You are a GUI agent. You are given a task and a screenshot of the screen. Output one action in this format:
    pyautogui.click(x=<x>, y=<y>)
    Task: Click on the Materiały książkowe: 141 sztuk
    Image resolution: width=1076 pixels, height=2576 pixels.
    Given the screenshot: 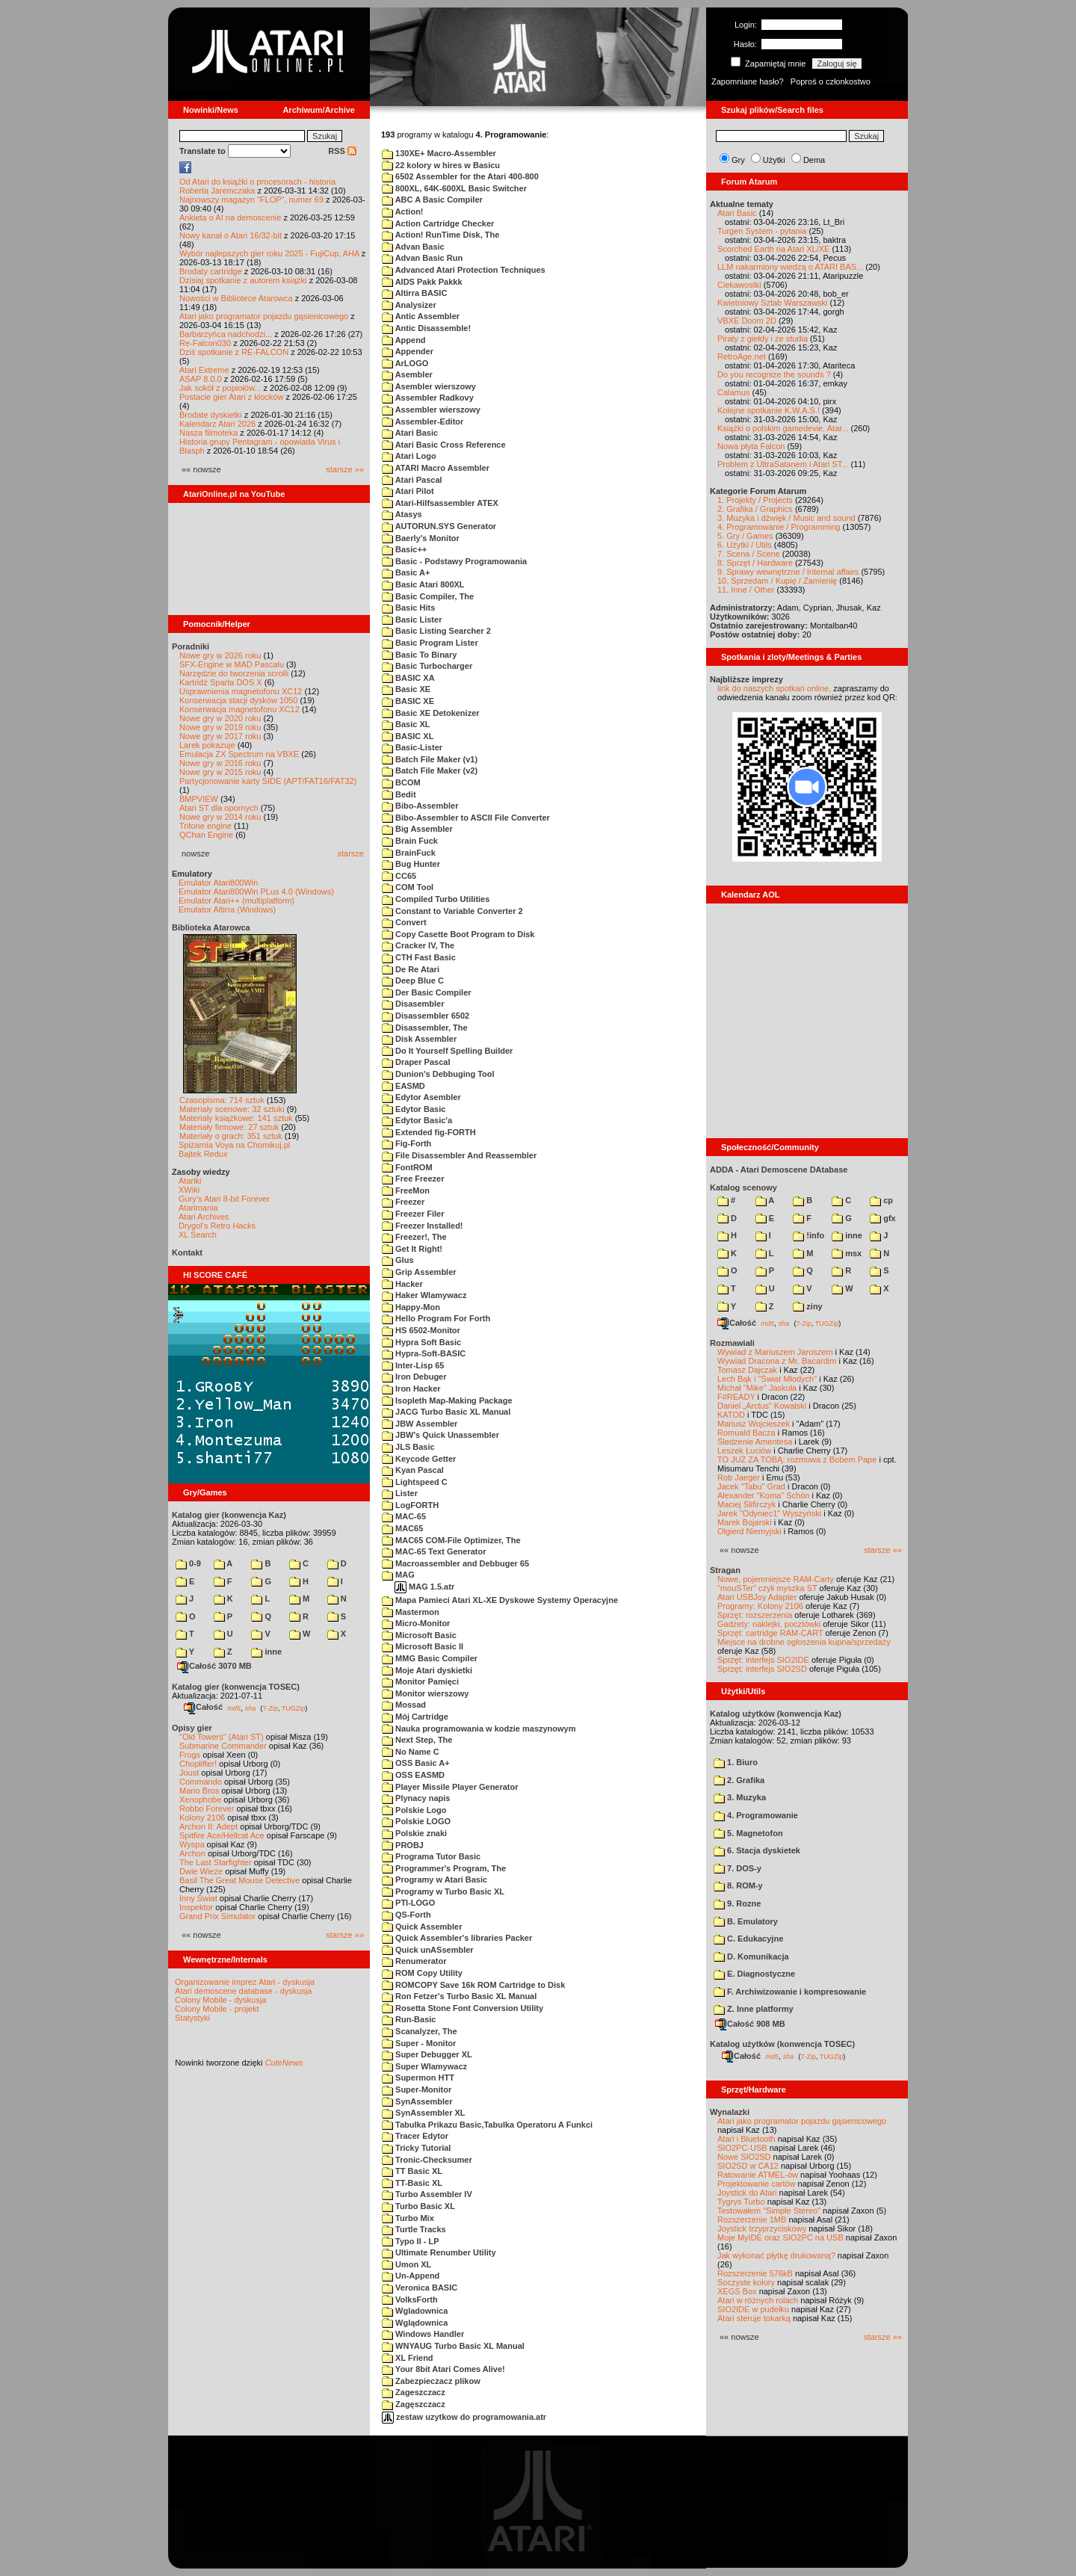 What is the action you would take?
    pyautogui.click(x=236, y=1118)
    